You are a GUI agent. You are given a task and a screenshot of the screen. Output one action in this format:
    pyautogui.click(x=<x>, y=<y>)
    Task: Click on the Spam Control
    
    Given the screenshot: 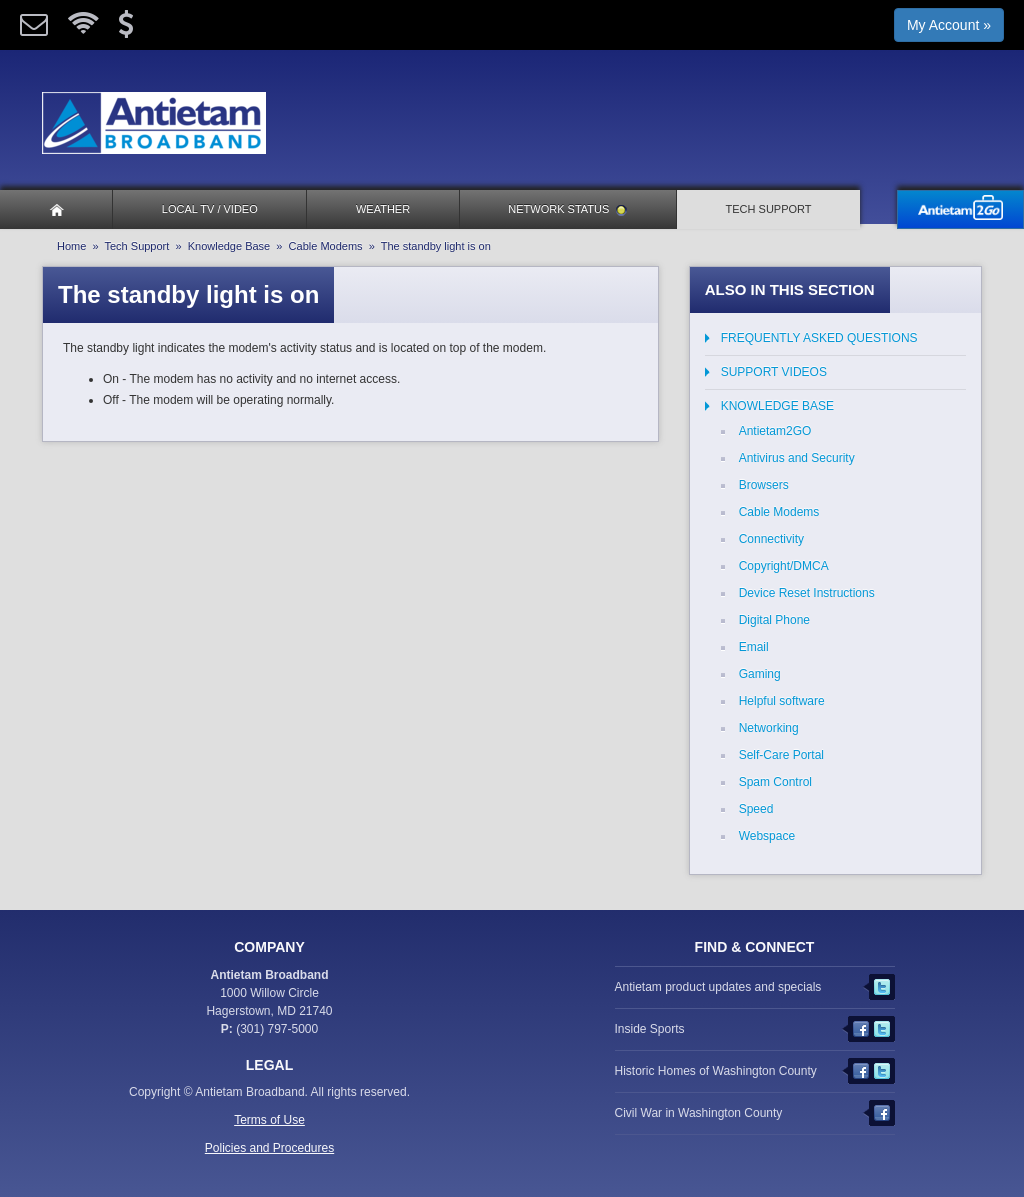 What is the action you would take?
    pyautogui.click(x=775, y=782)
    